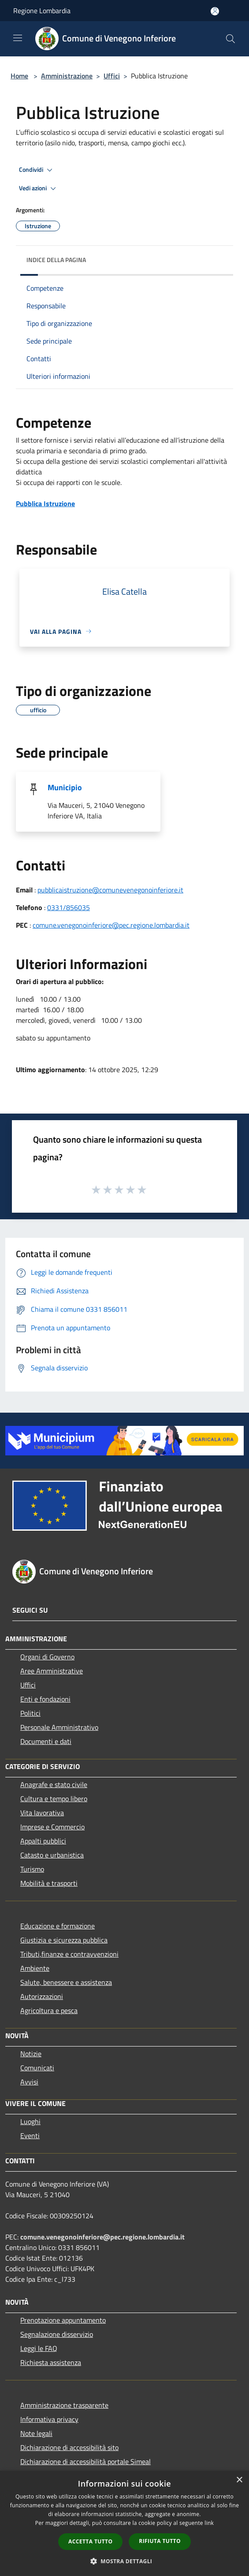 Image resolution: width=249 pixels, height=2576 pixels. I want to click on Accetta tutto [button], so click(90, 2541).